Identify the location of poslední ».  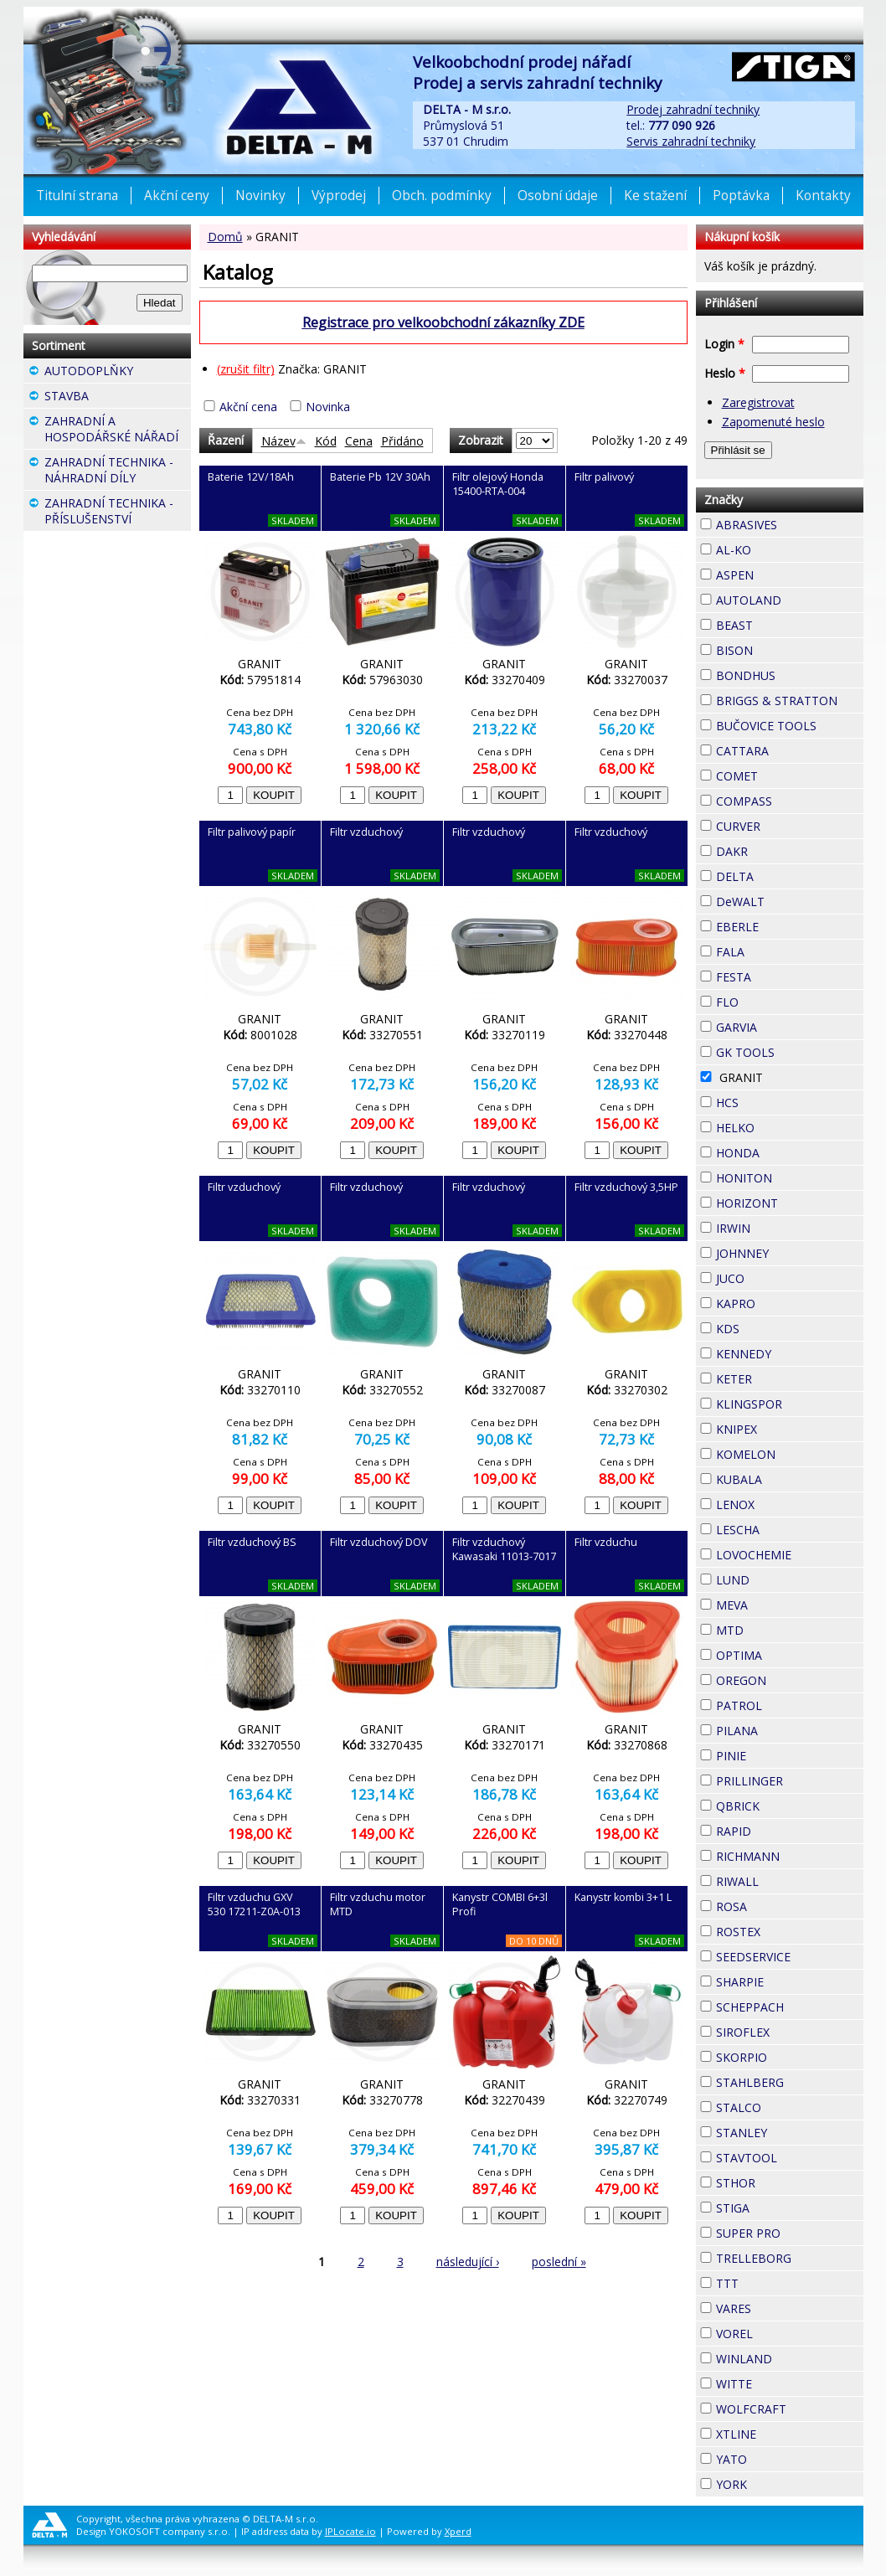
(559, 2261).